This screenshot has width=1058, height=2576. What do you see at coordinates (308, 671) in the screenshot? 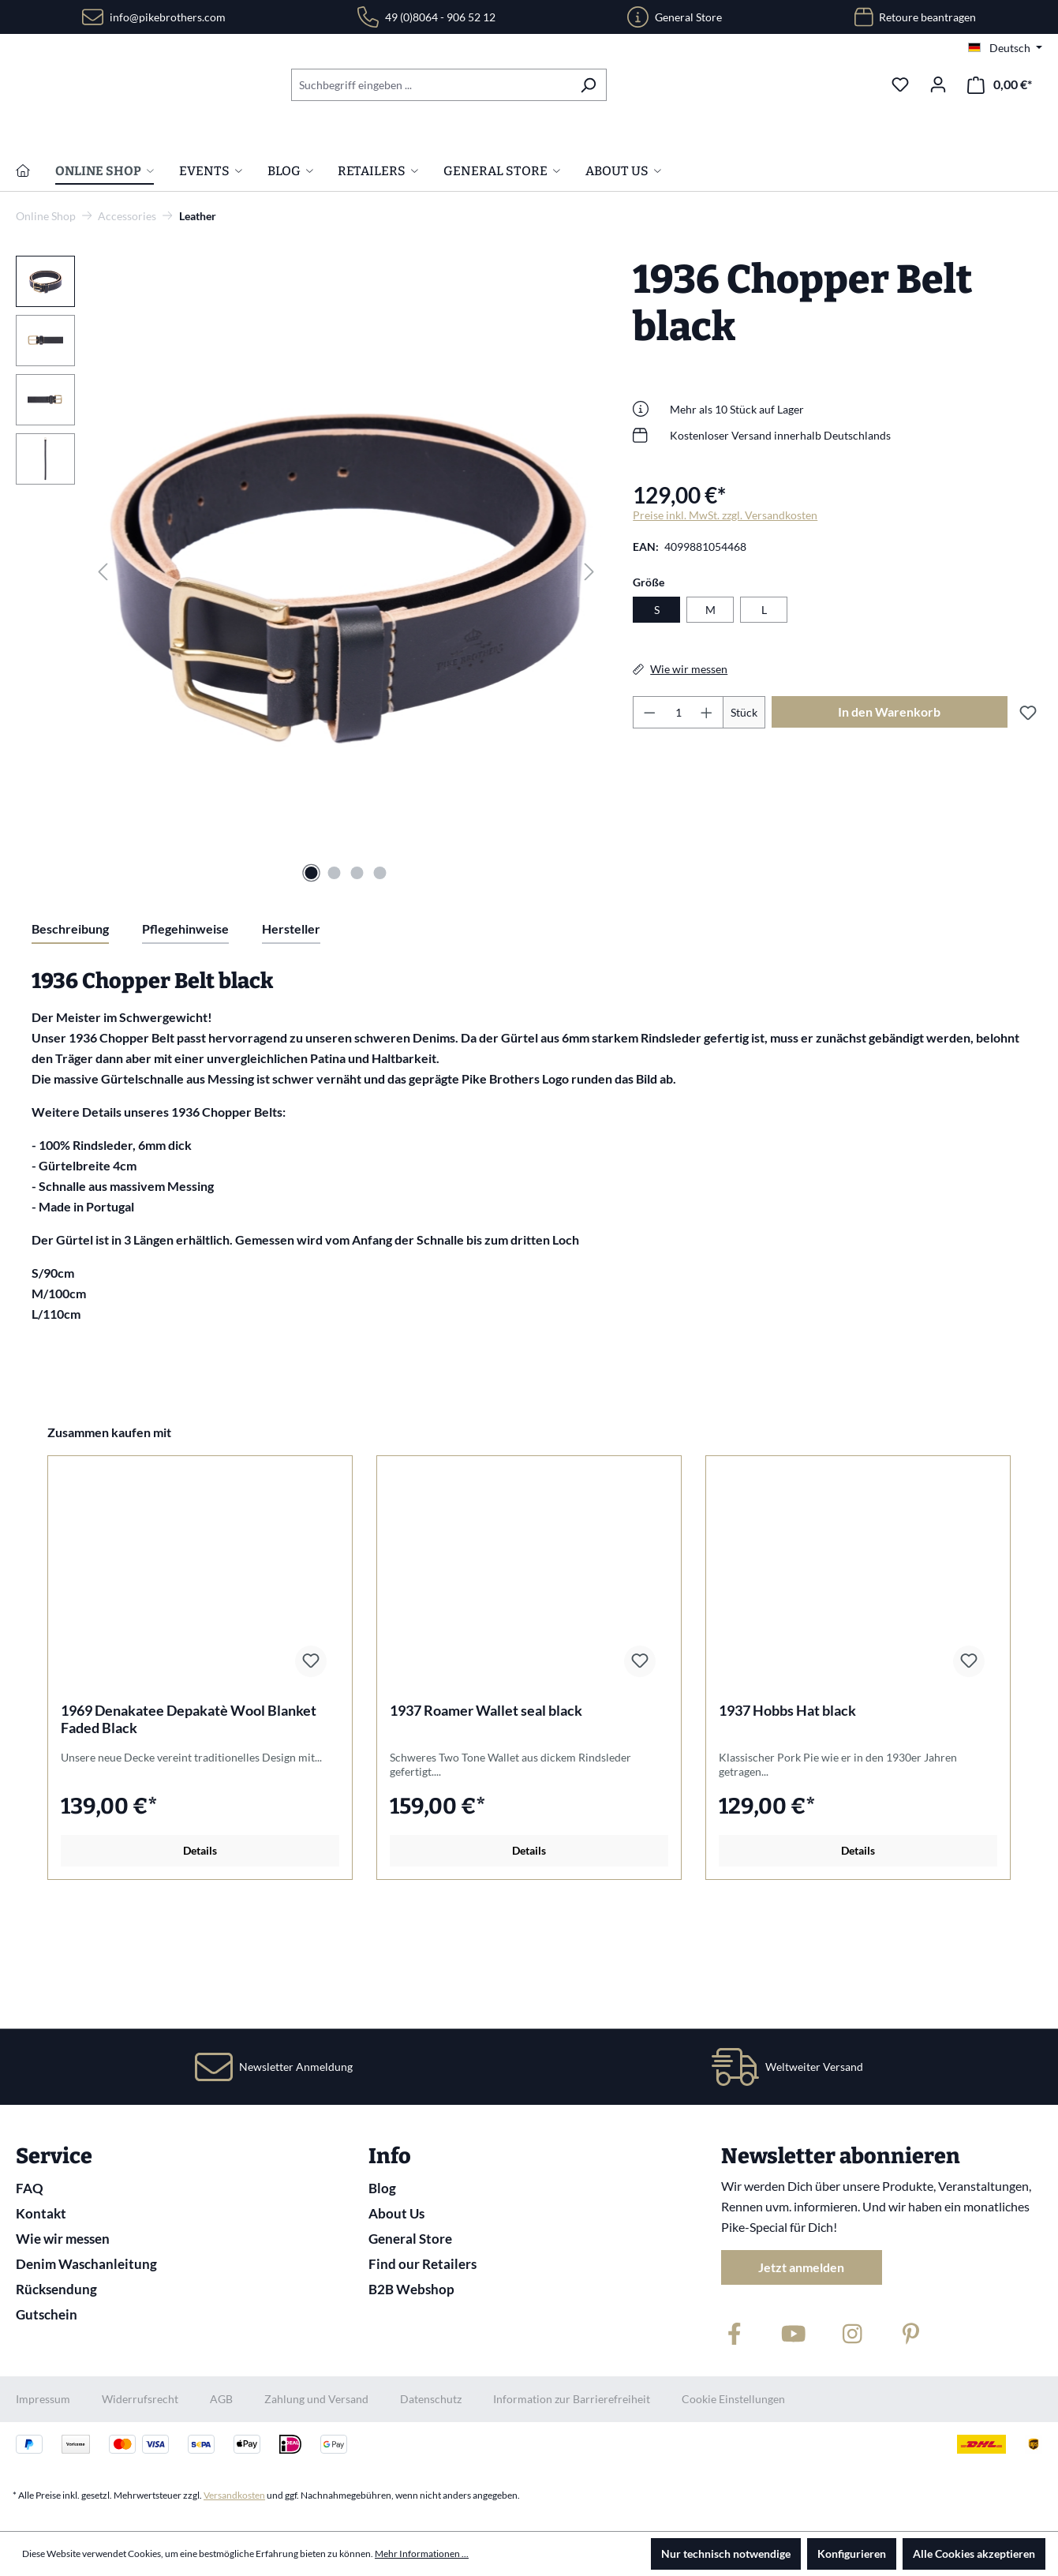
I see `[region]` at bounding box center [308, 671].